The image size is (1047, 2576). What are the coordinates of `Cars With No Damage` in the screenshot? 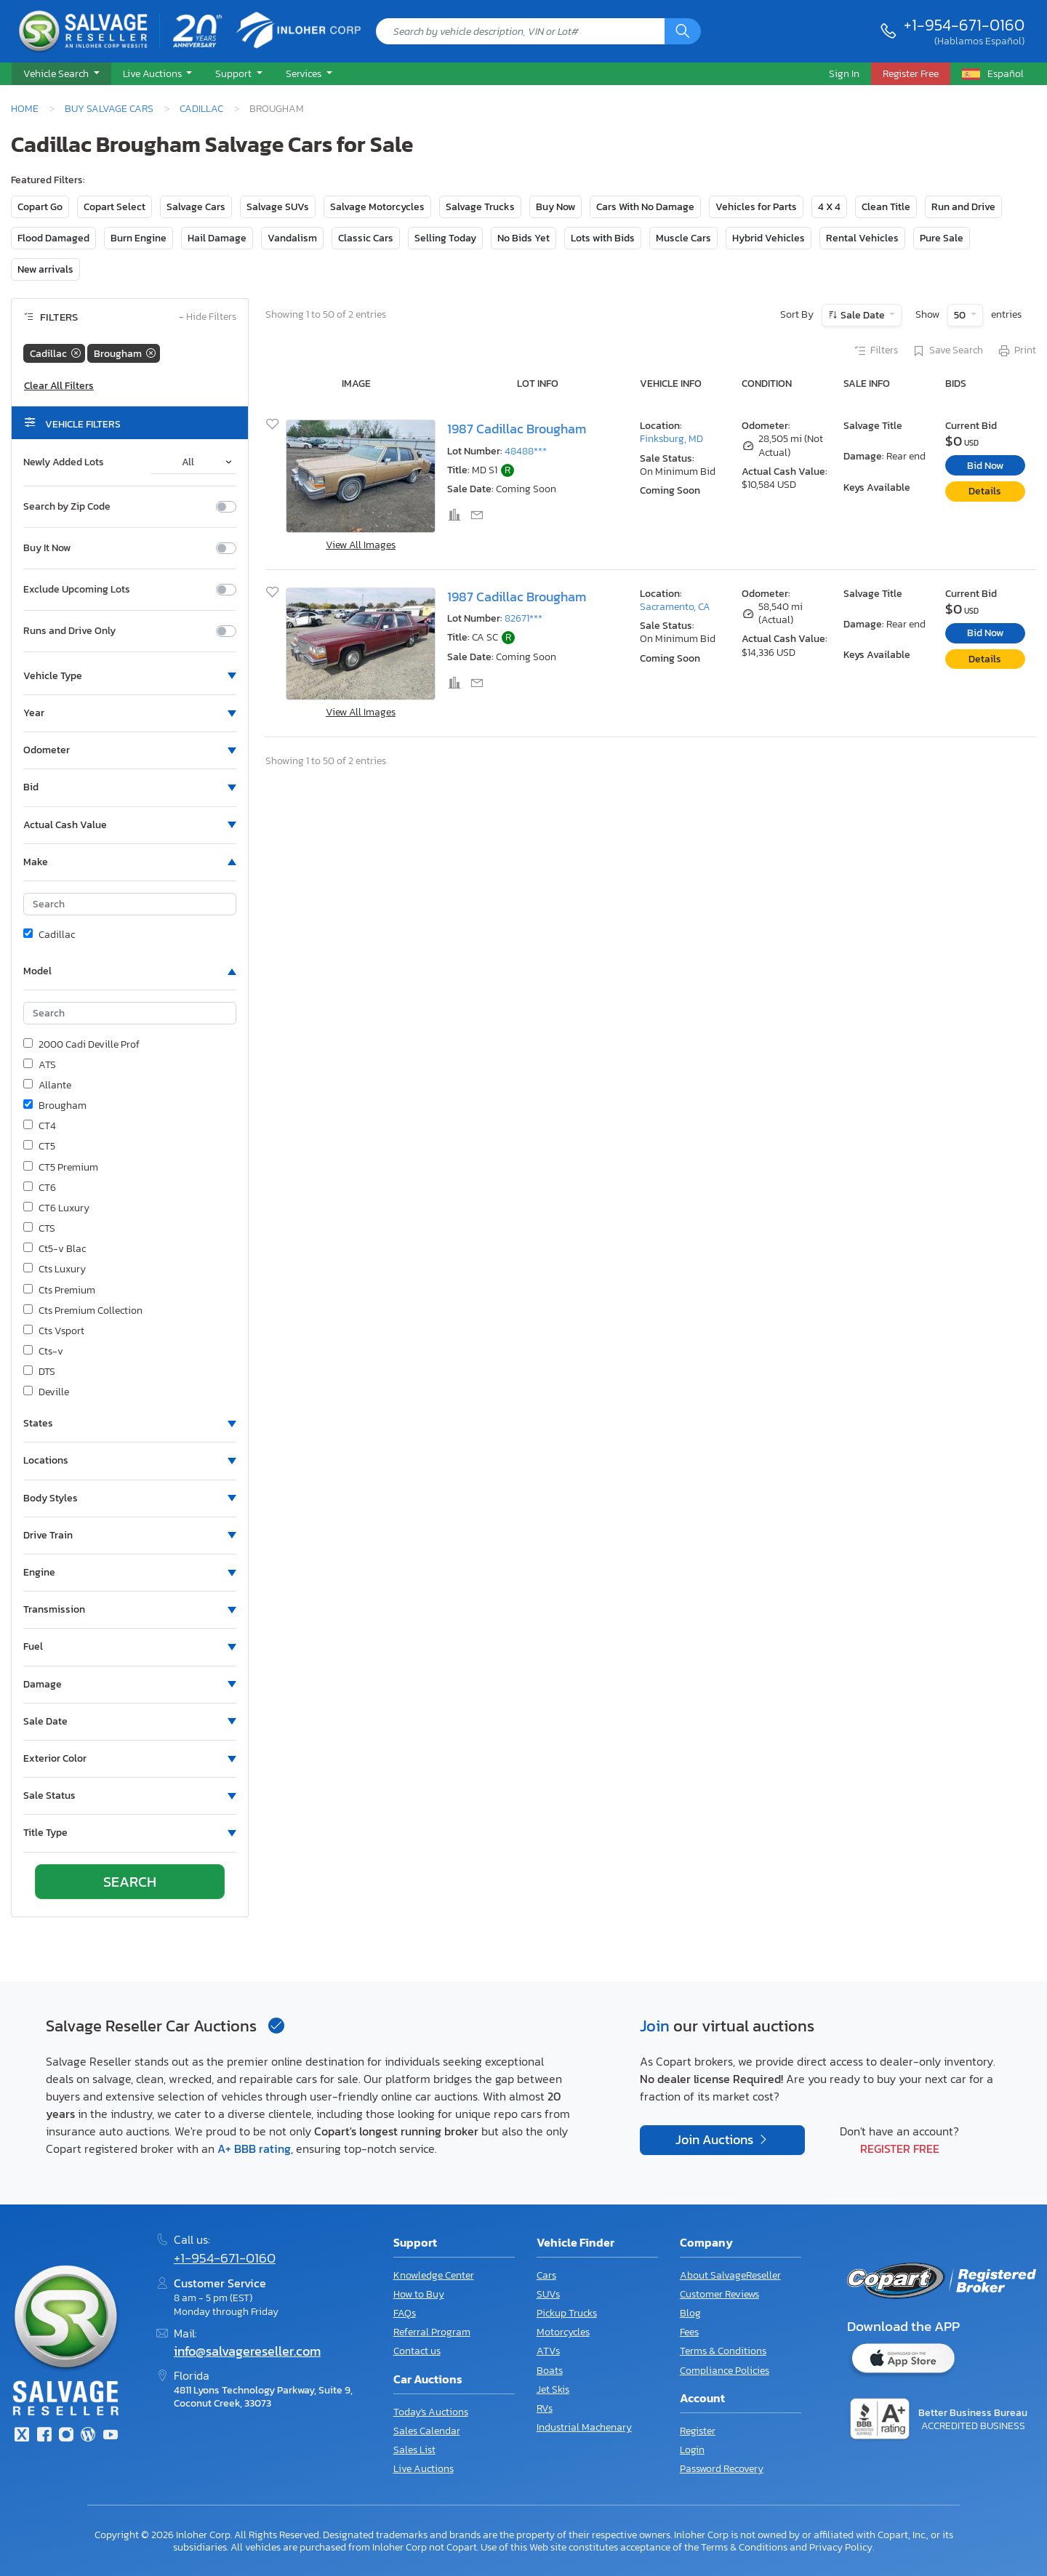 It's located at (645, 206).